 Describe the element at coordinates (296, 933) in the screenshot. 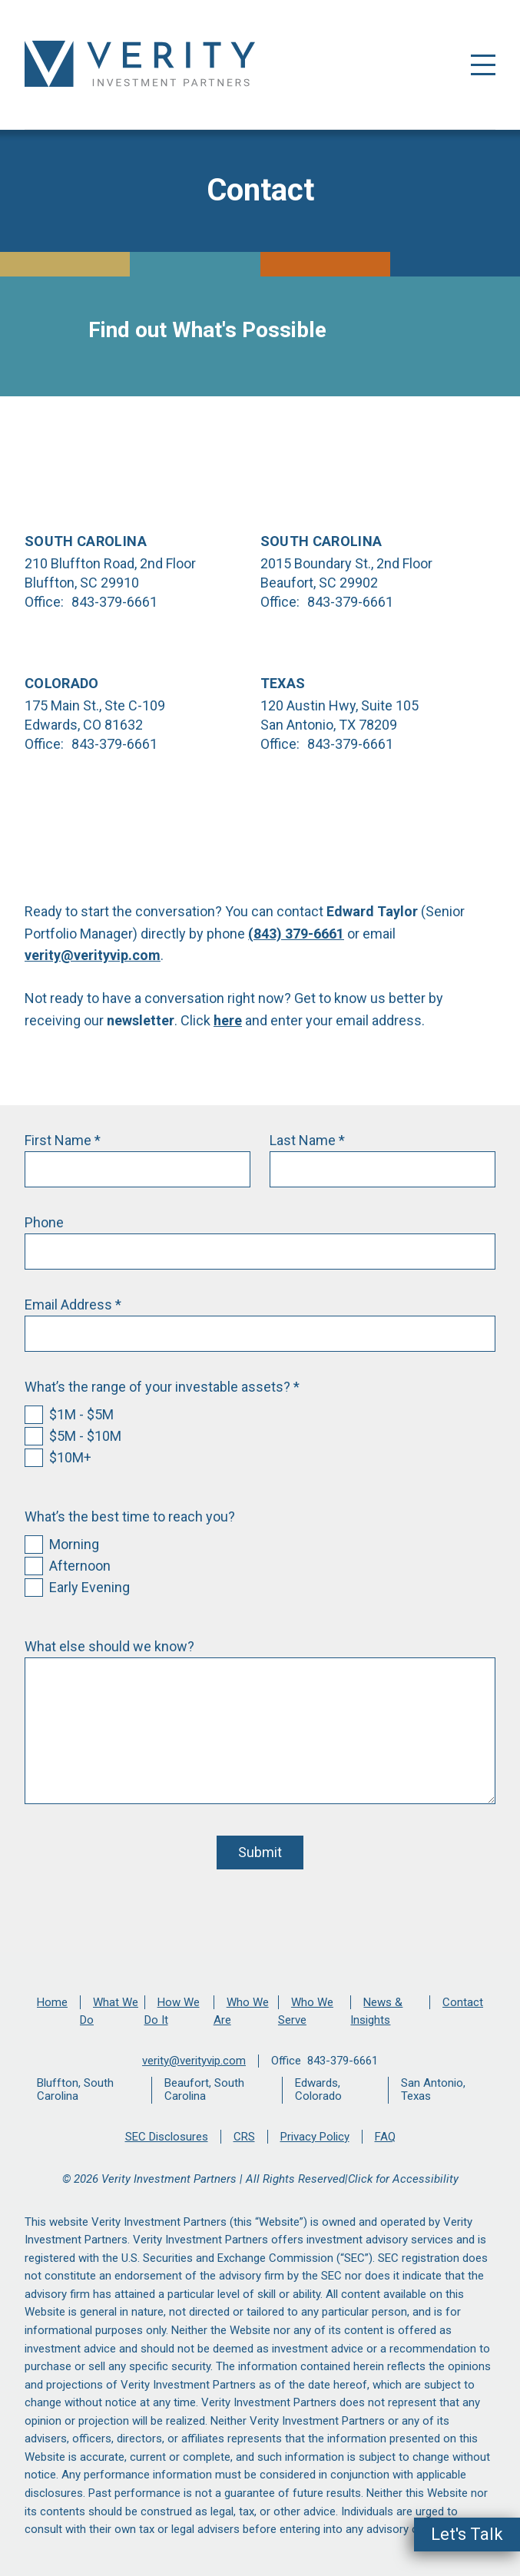

I see `(843) 379-6661` at that location.